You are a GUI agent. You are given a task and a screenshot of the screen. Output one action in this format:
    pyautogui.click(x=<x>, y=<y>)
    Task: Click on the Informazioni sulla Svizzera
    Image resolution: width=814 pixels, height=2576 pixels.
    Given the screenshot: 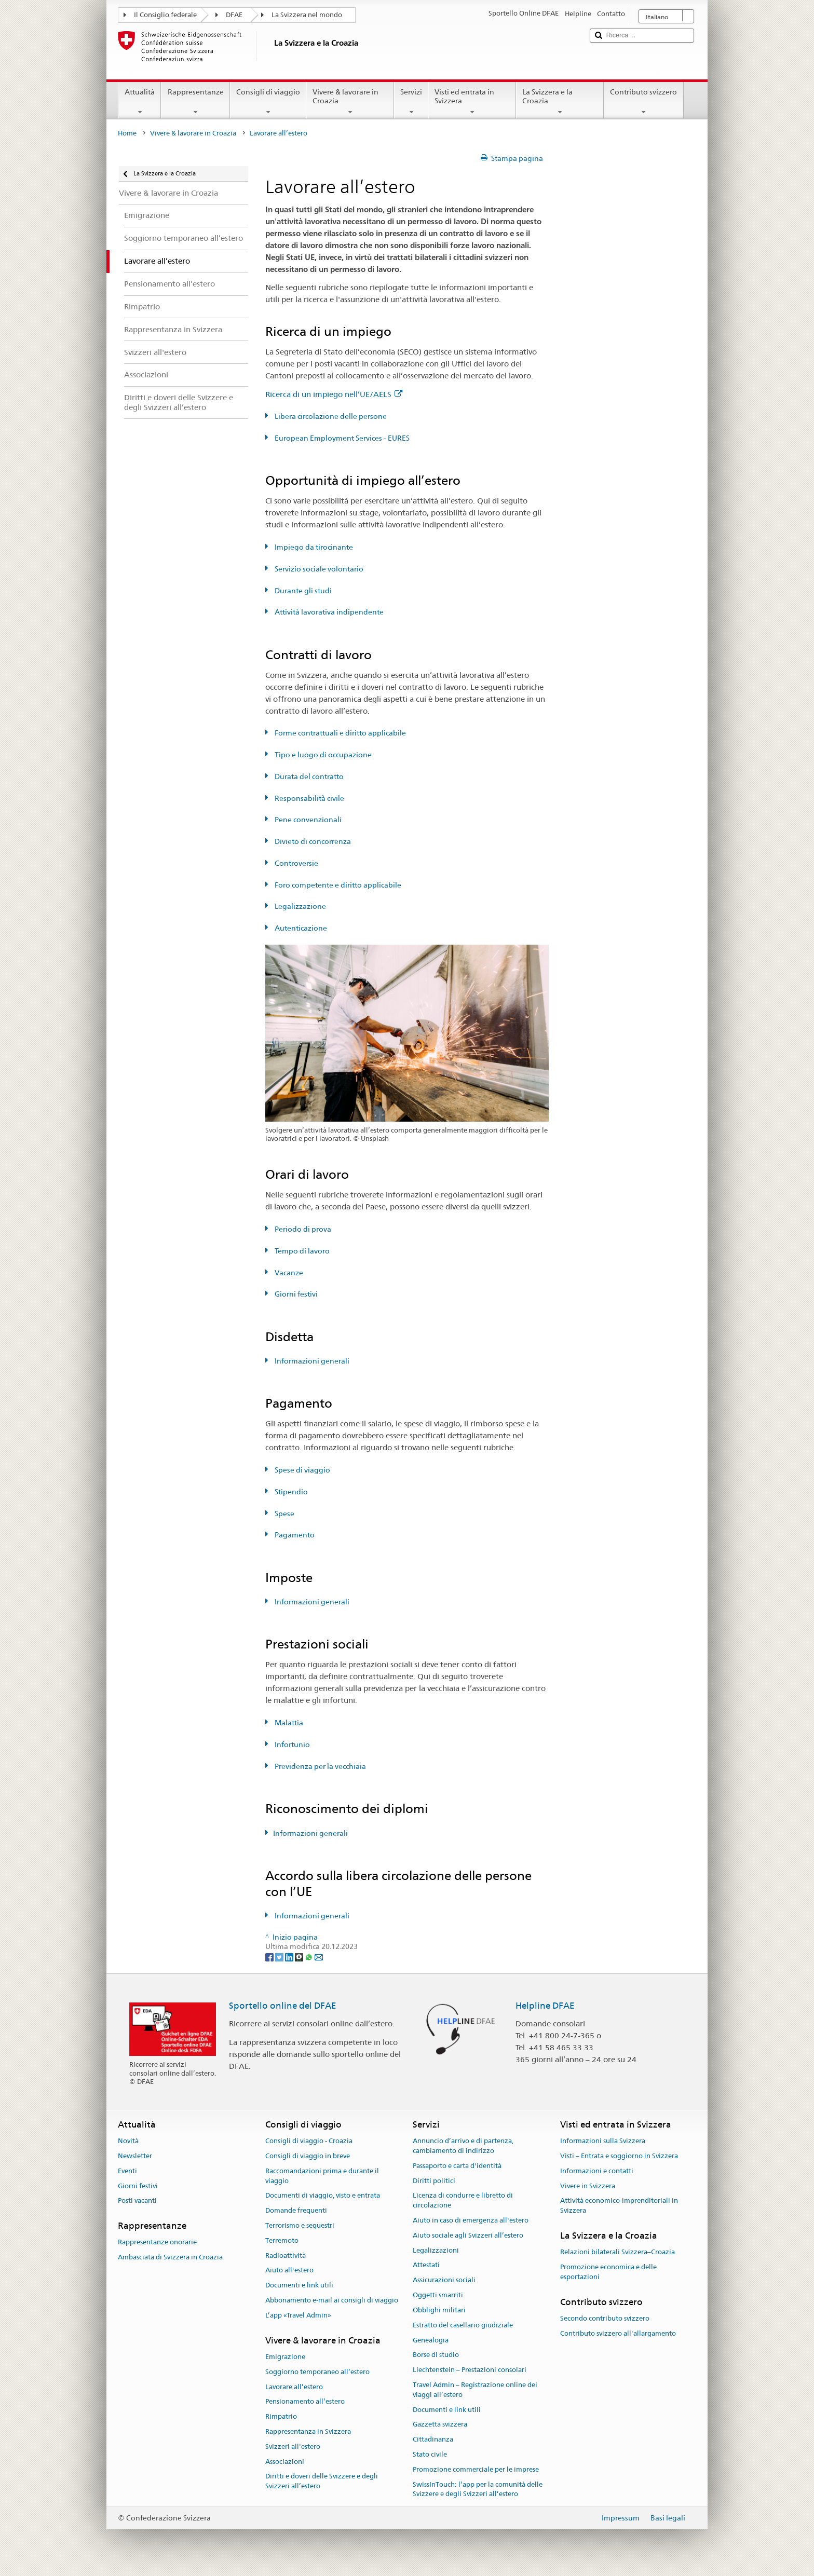 What is the action you would take?
    pyautogui.click(x=602, y=2141)
    